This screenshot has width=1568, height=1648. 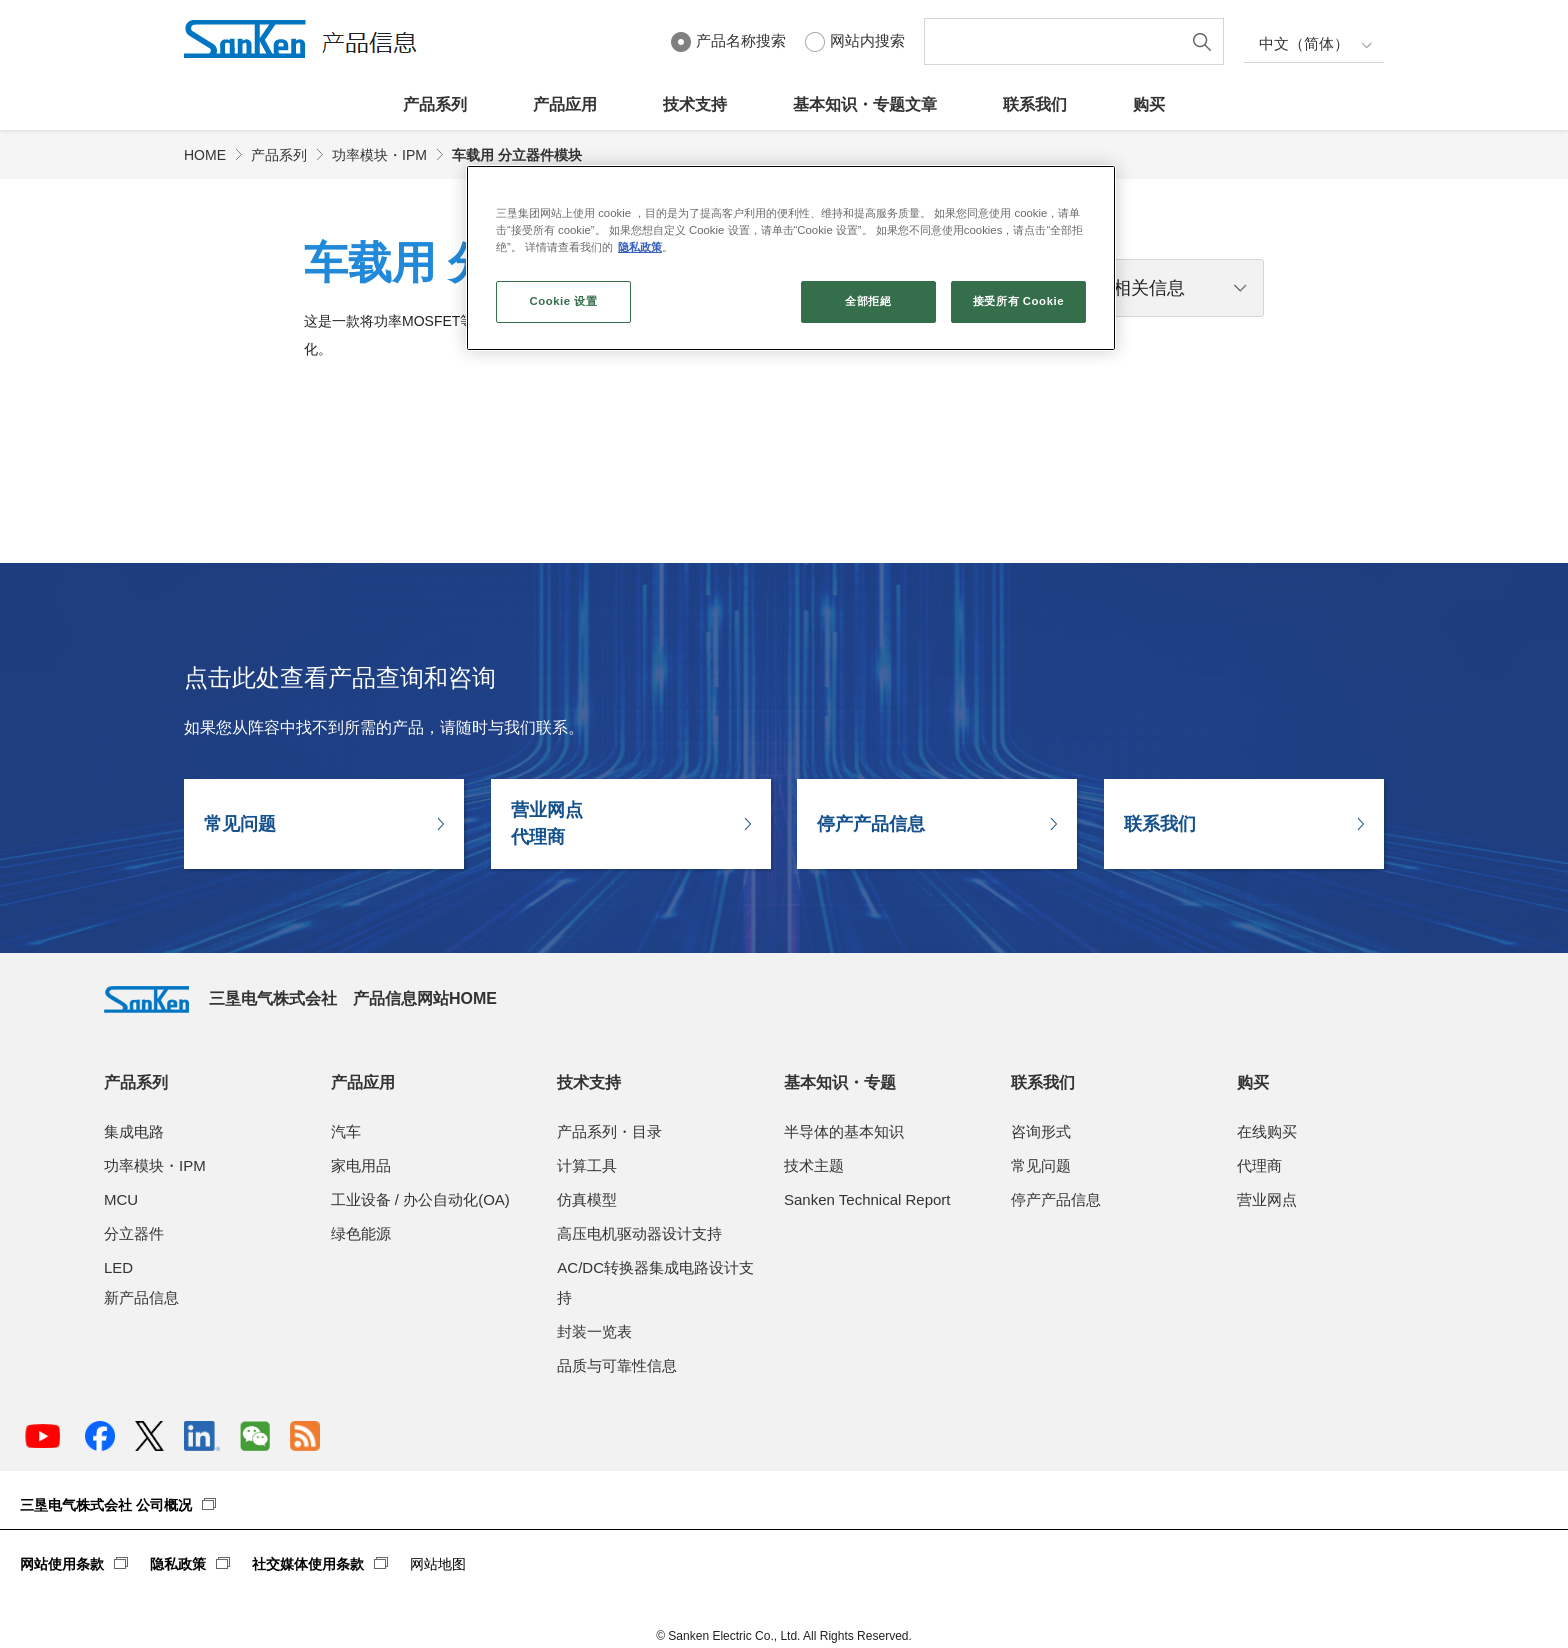 I want to click on 封装一览表, so click(x=594, y=1331).